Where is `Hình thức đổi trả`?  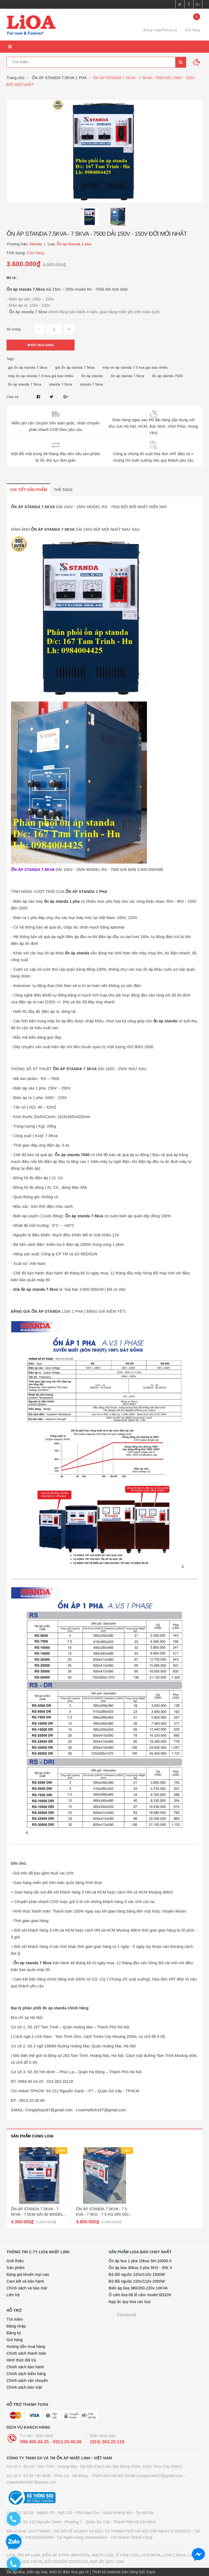 Hình thức đổi trả is located at coordinates (21, 2360).